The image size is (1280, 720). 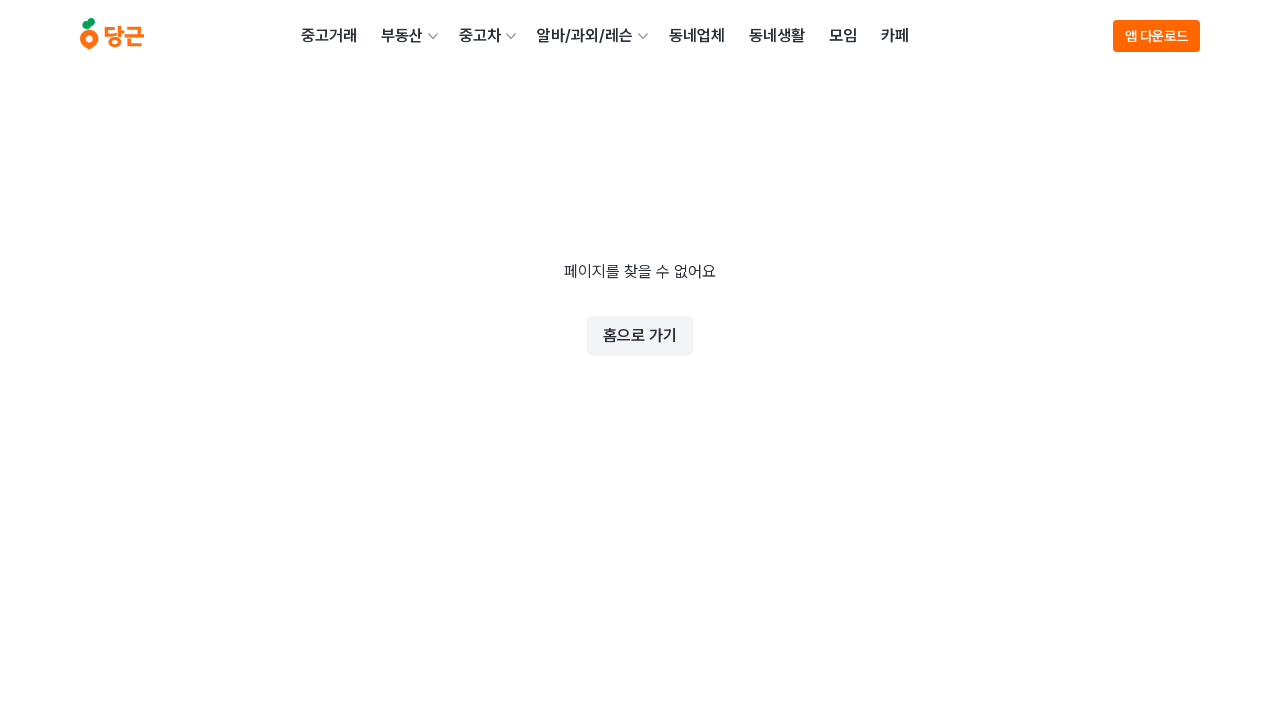 I want to click on 중고거래, so click(x=329, y=35).